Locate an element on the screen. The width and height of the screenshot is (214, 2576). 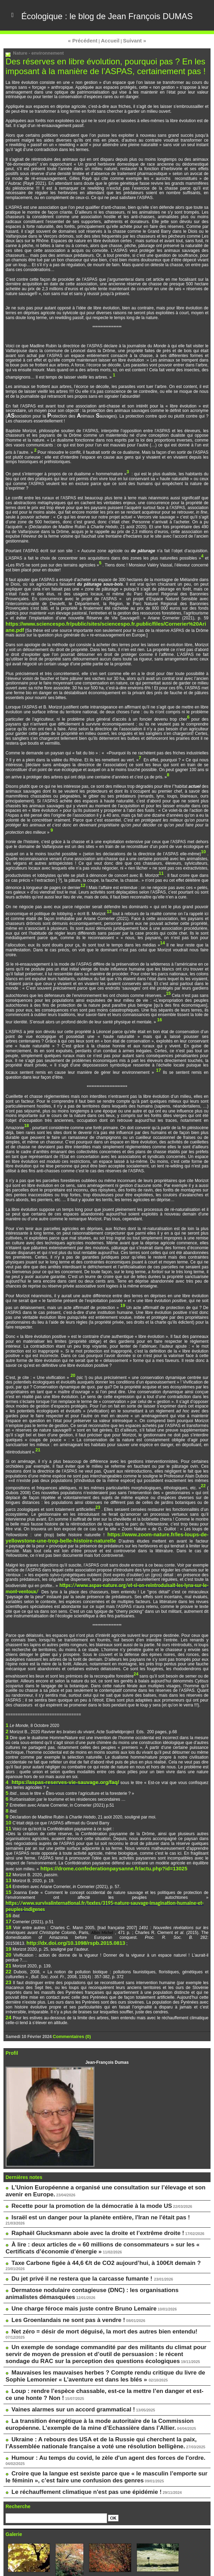
Net zéro = désir de mort déguisé, la mort des autres bien entendu! is located at coordinates (88, 2264).